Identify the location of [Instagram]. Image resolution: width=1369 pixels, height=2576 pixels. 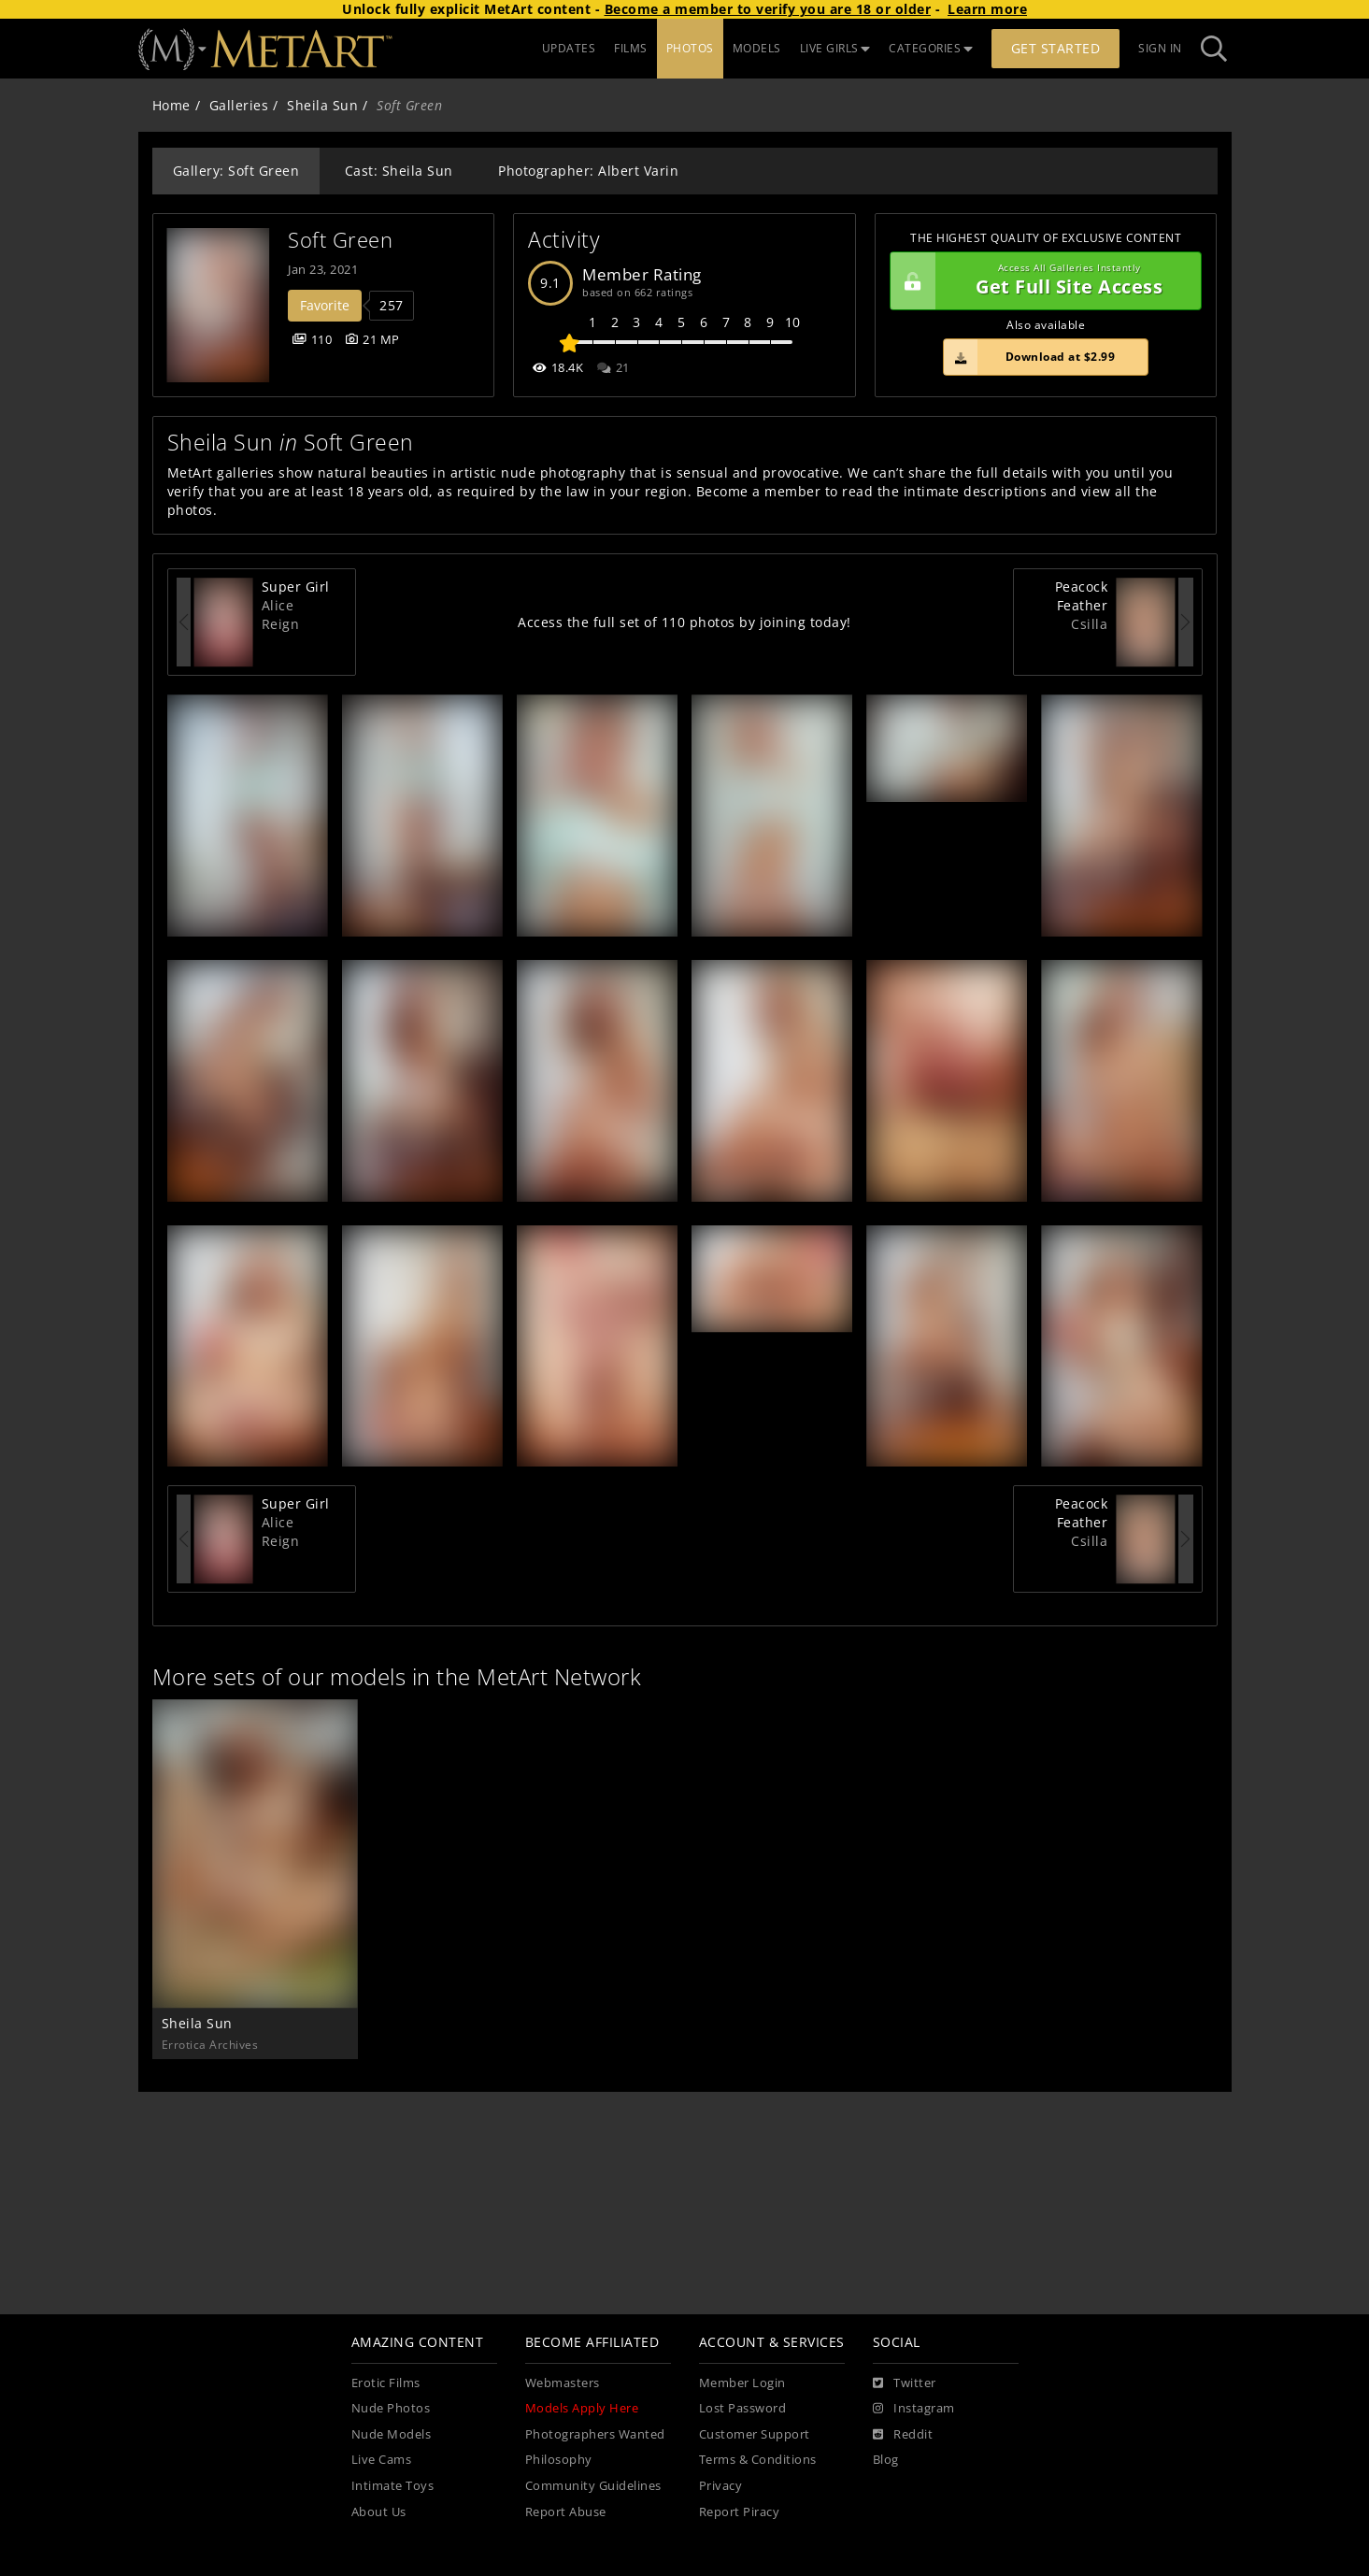
(914, 2408).